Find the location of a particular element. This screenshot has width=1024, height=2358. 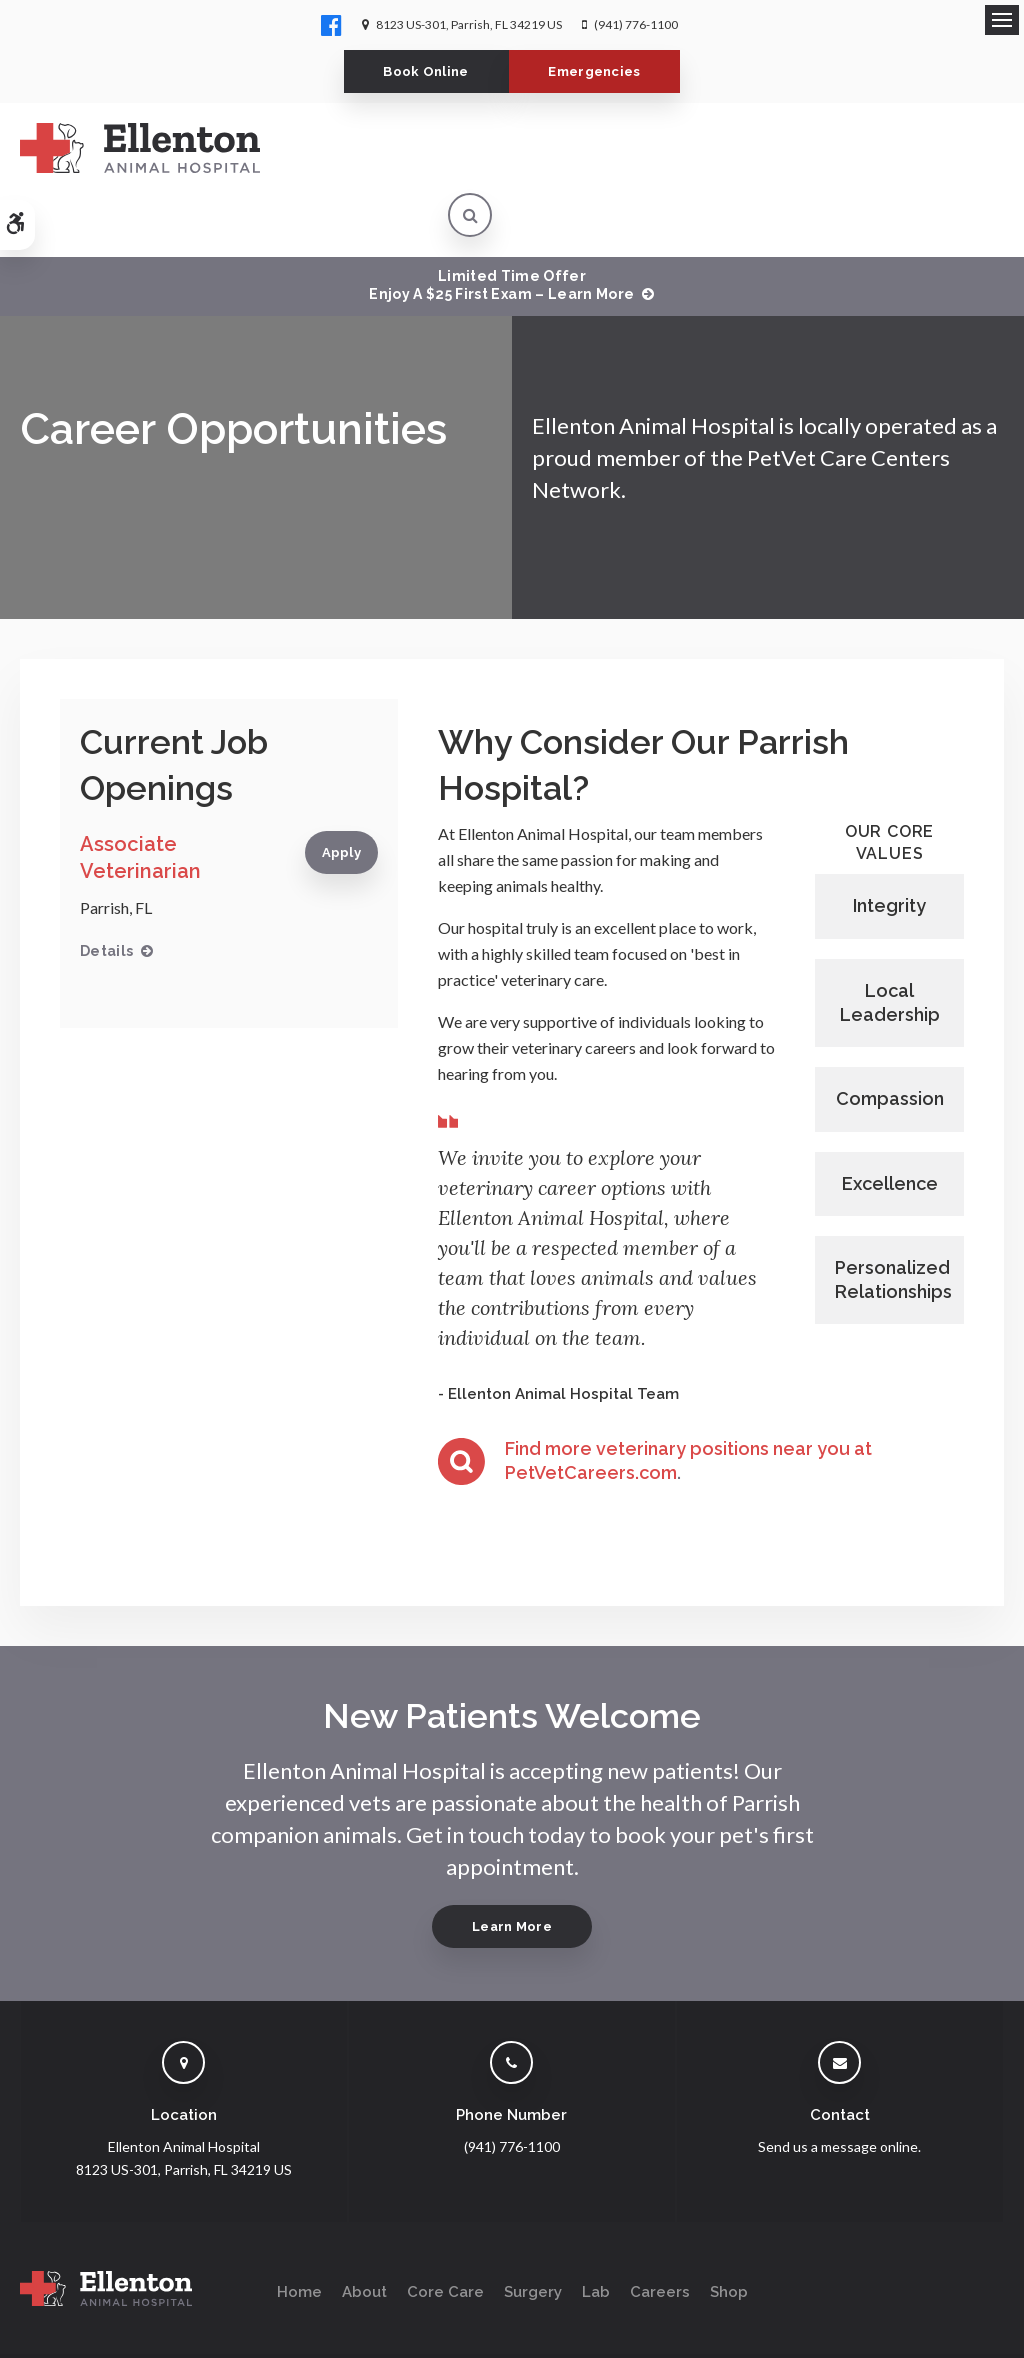

Emergencies is located at coordinates (599, 71).